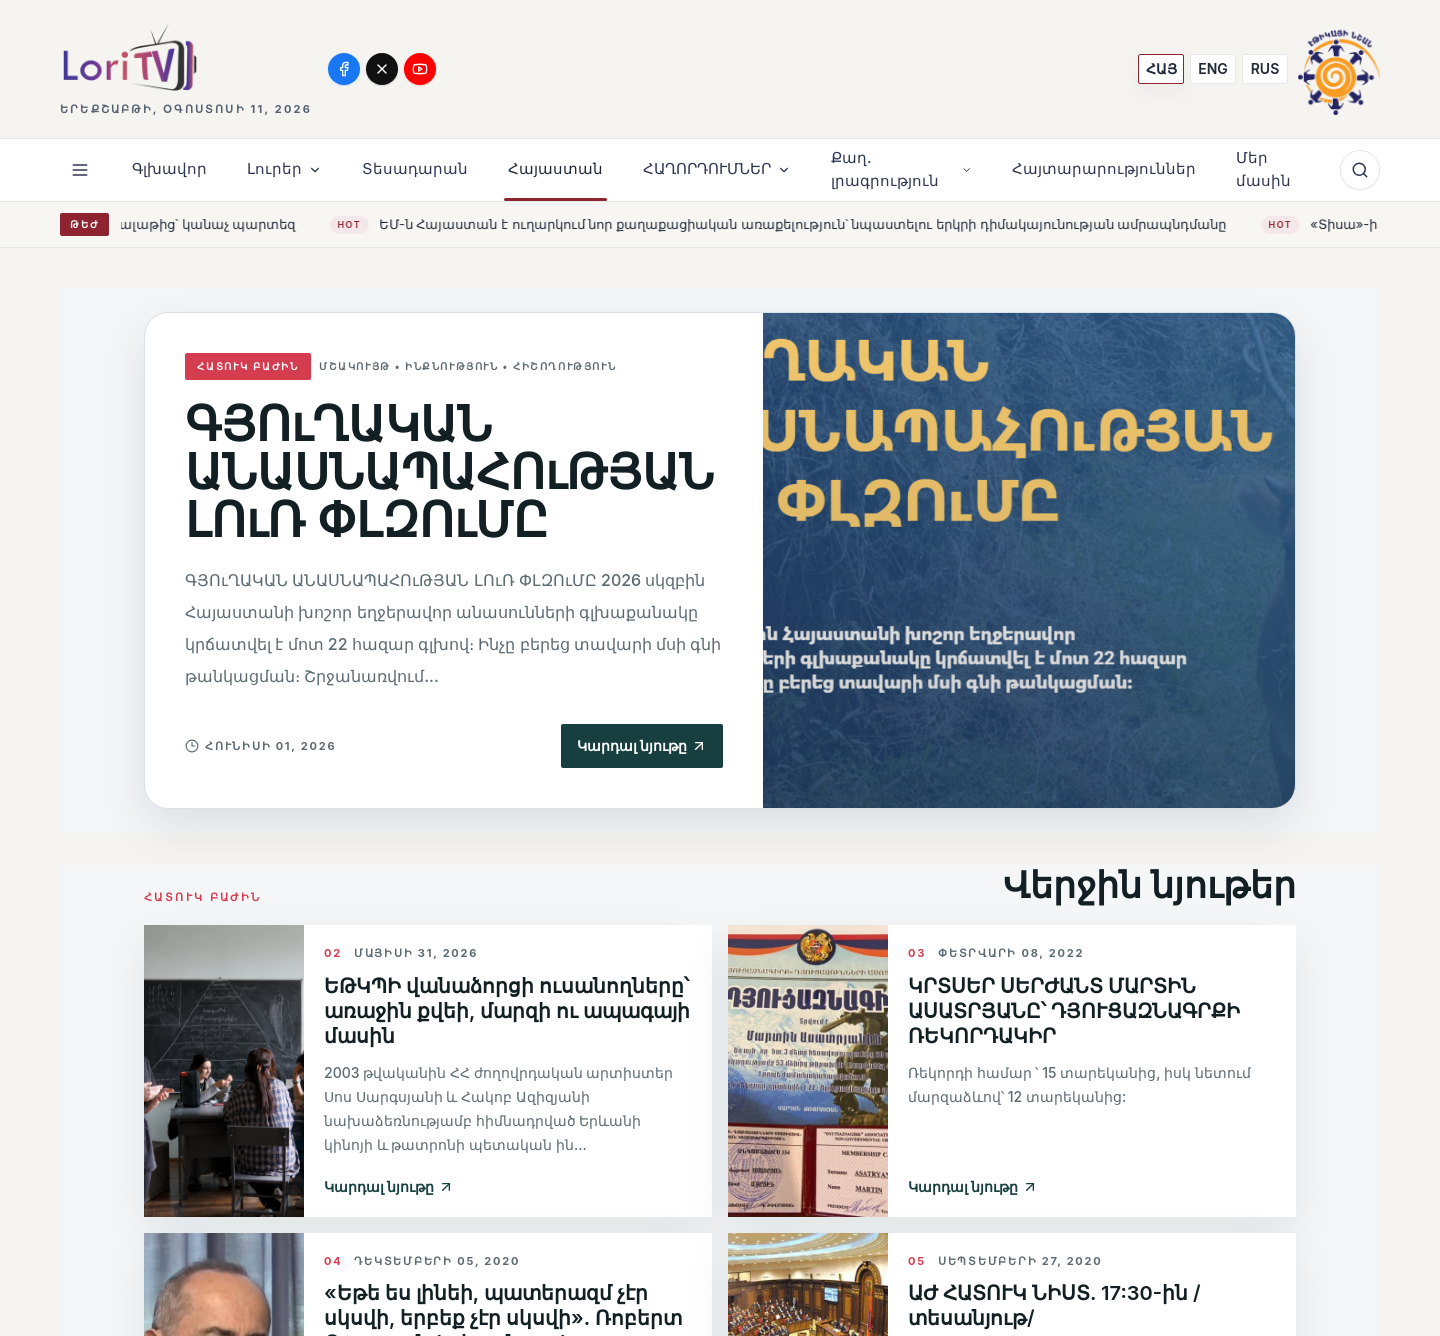 Image resolution: width=1440 pixels, height=1336 pixels. Describe the element at coordinates (1213, 69) in the screenshot. I see `[ENG]` at that location.